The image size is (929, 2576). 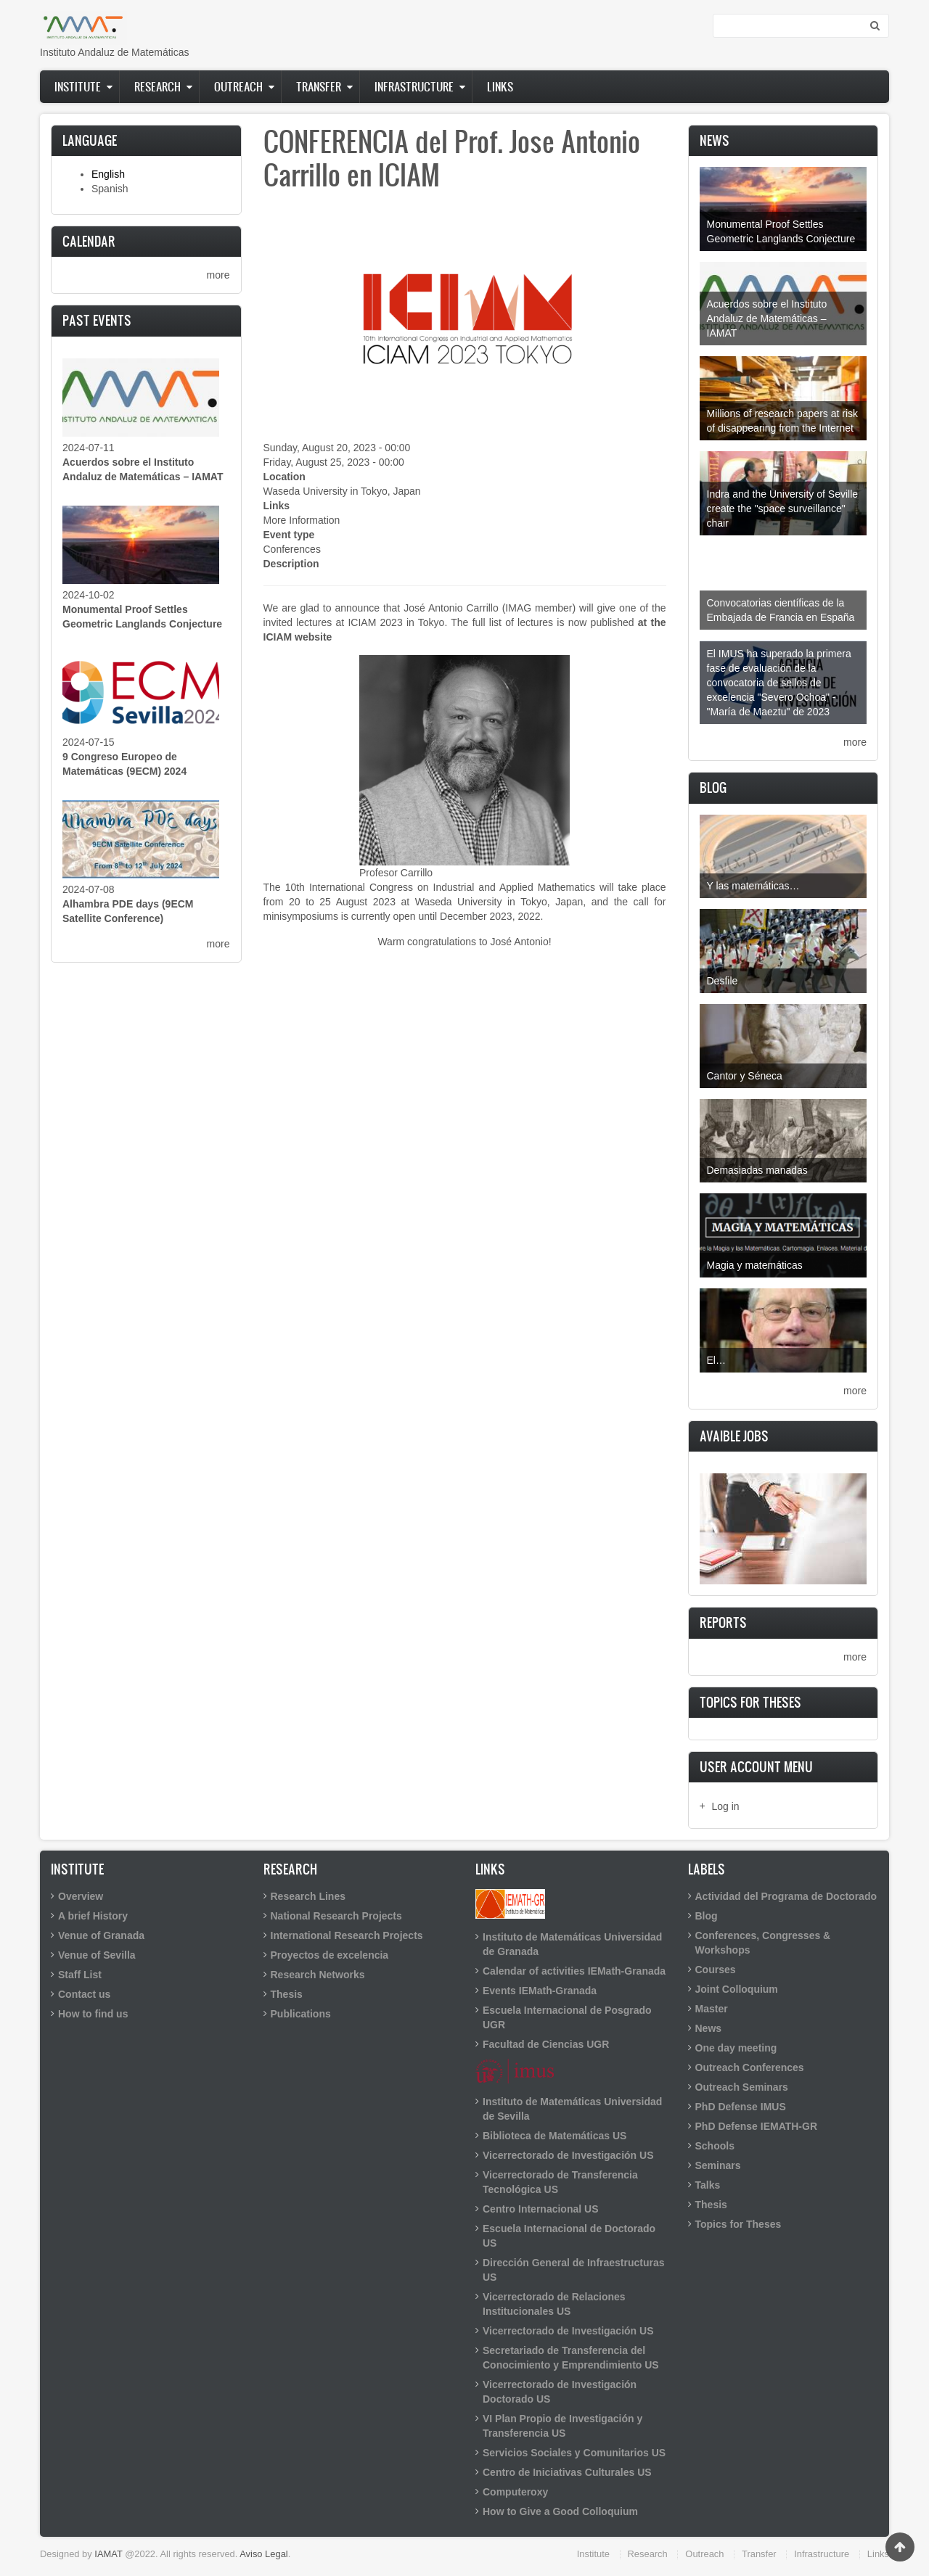 I want to click on Seminars, so click(x=718, y=2165).